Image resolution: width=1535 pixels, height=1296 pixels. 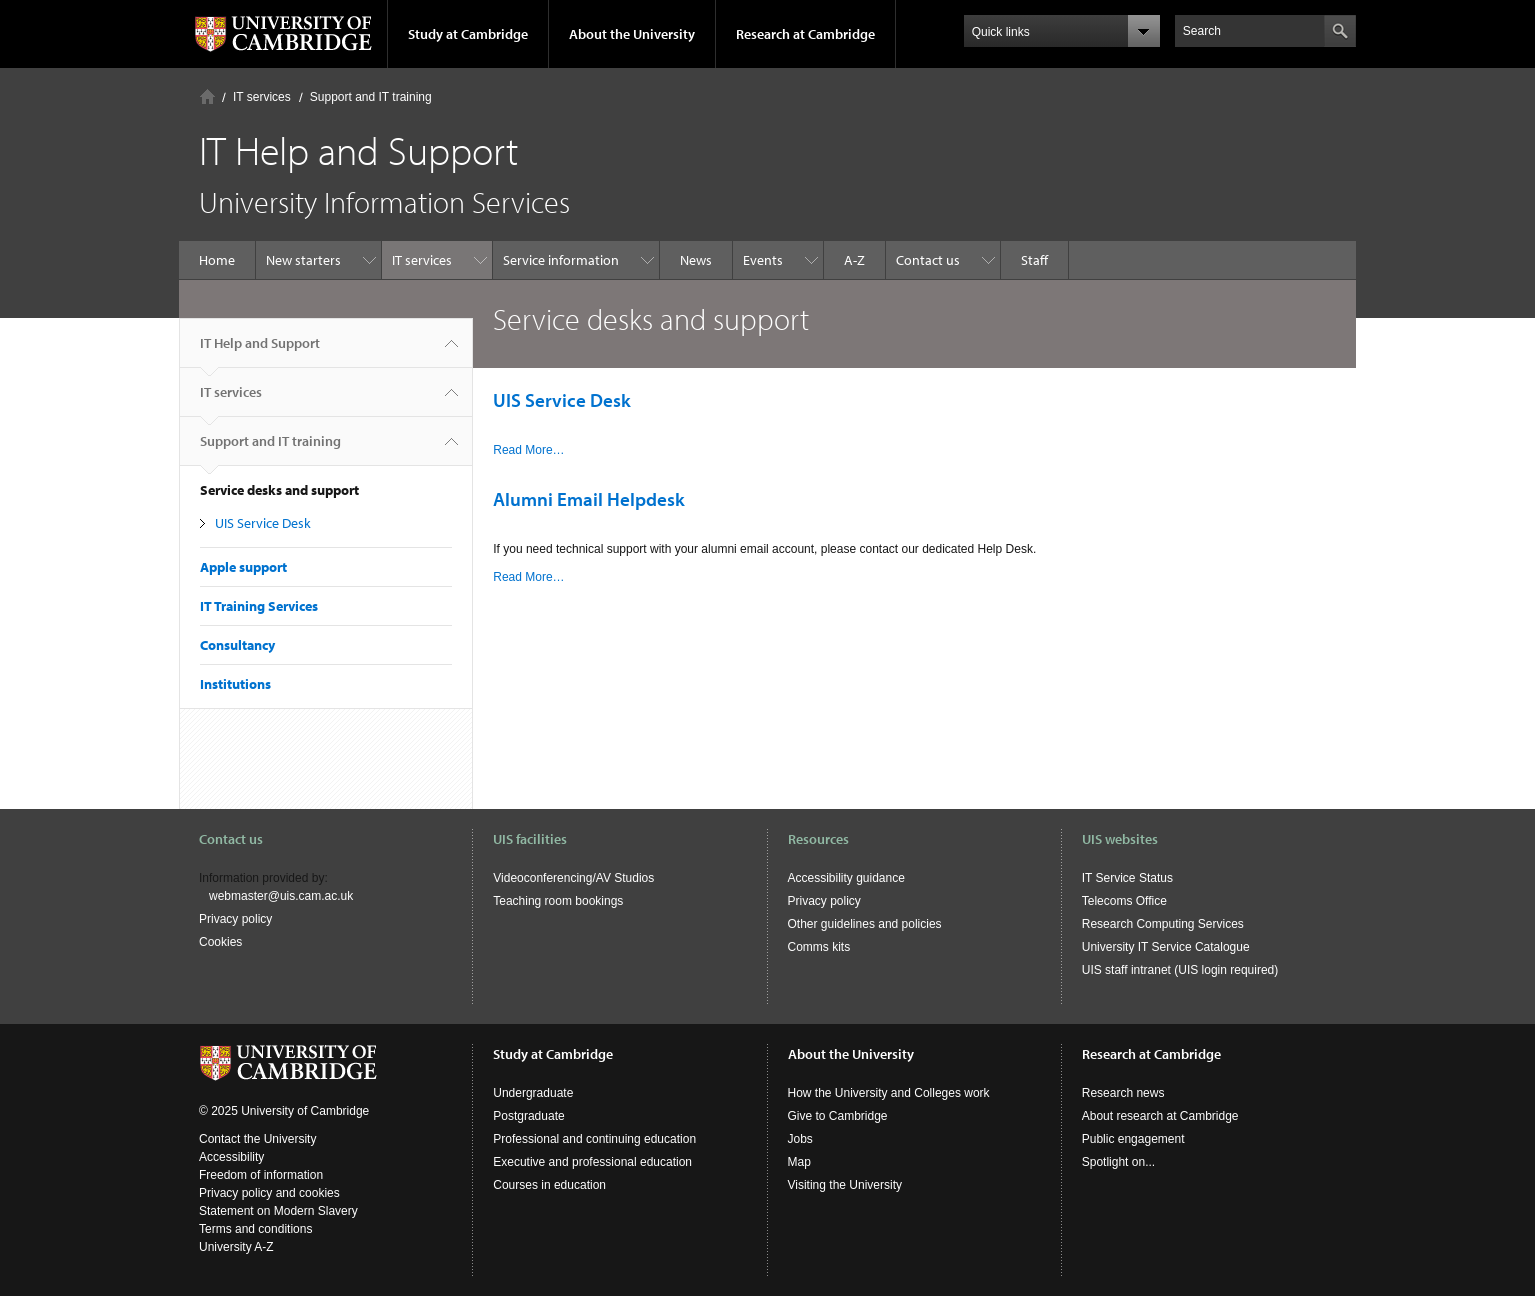 What do you see at coordinates (763, 260) in the screenshot?
I see `Events` at bounding box center [763, 260].